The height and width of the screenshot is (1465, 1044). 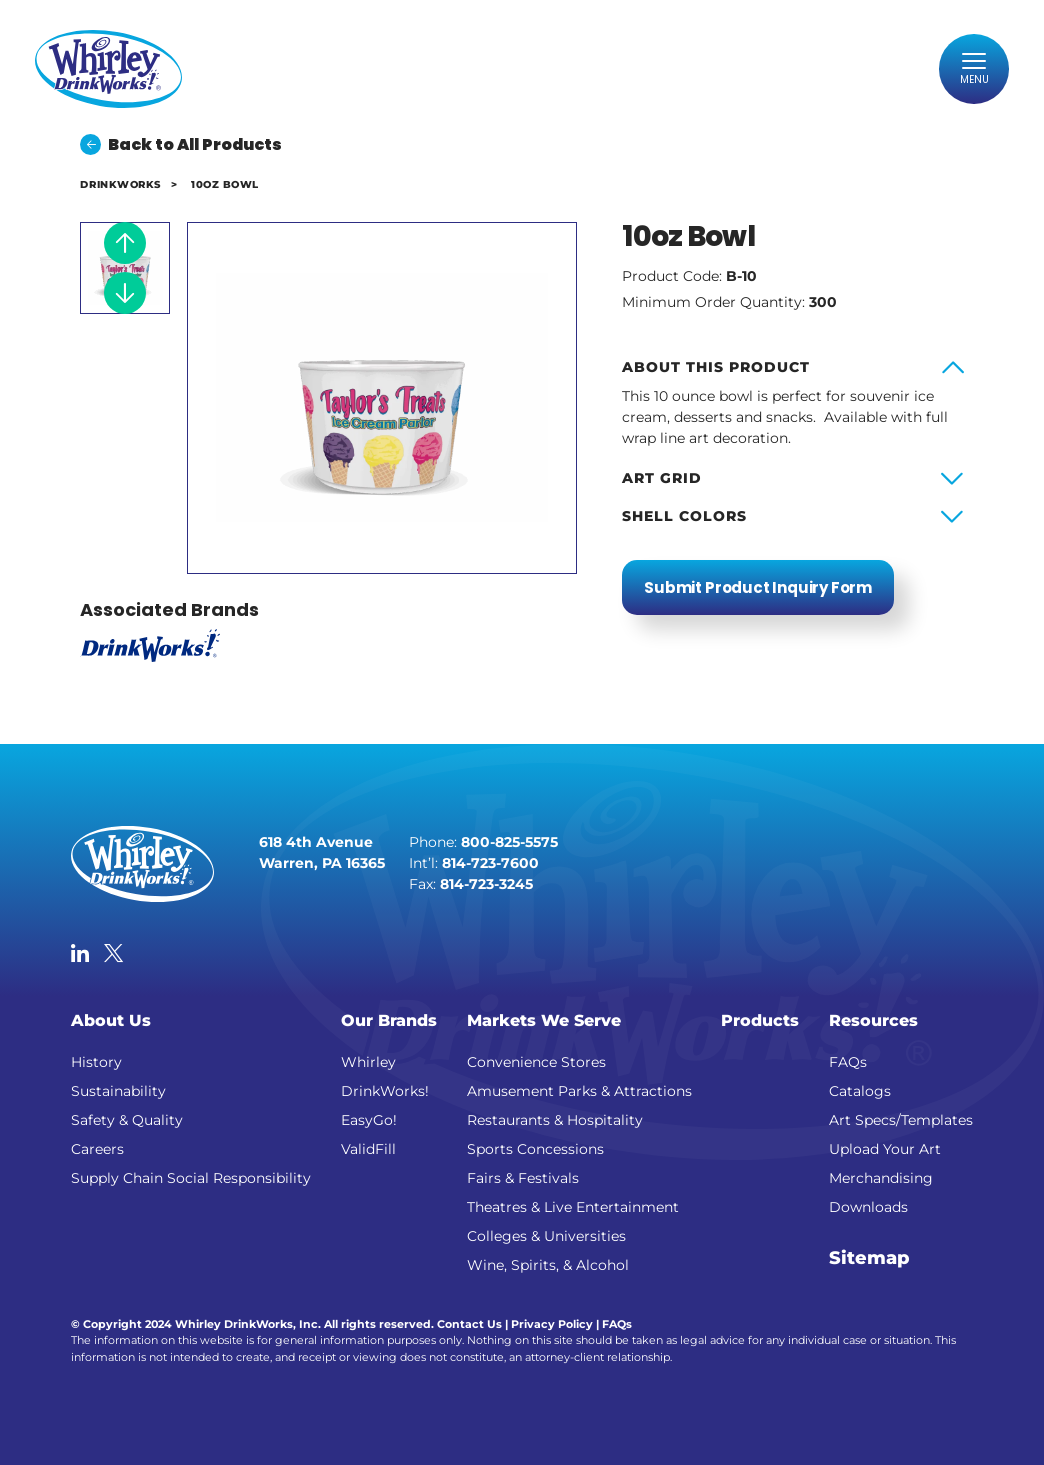 What do you see at coordinates (191, 1178) in the screenshot?
I see `Supply Chain Social Responsibility` at bounding box center [191, 1178].